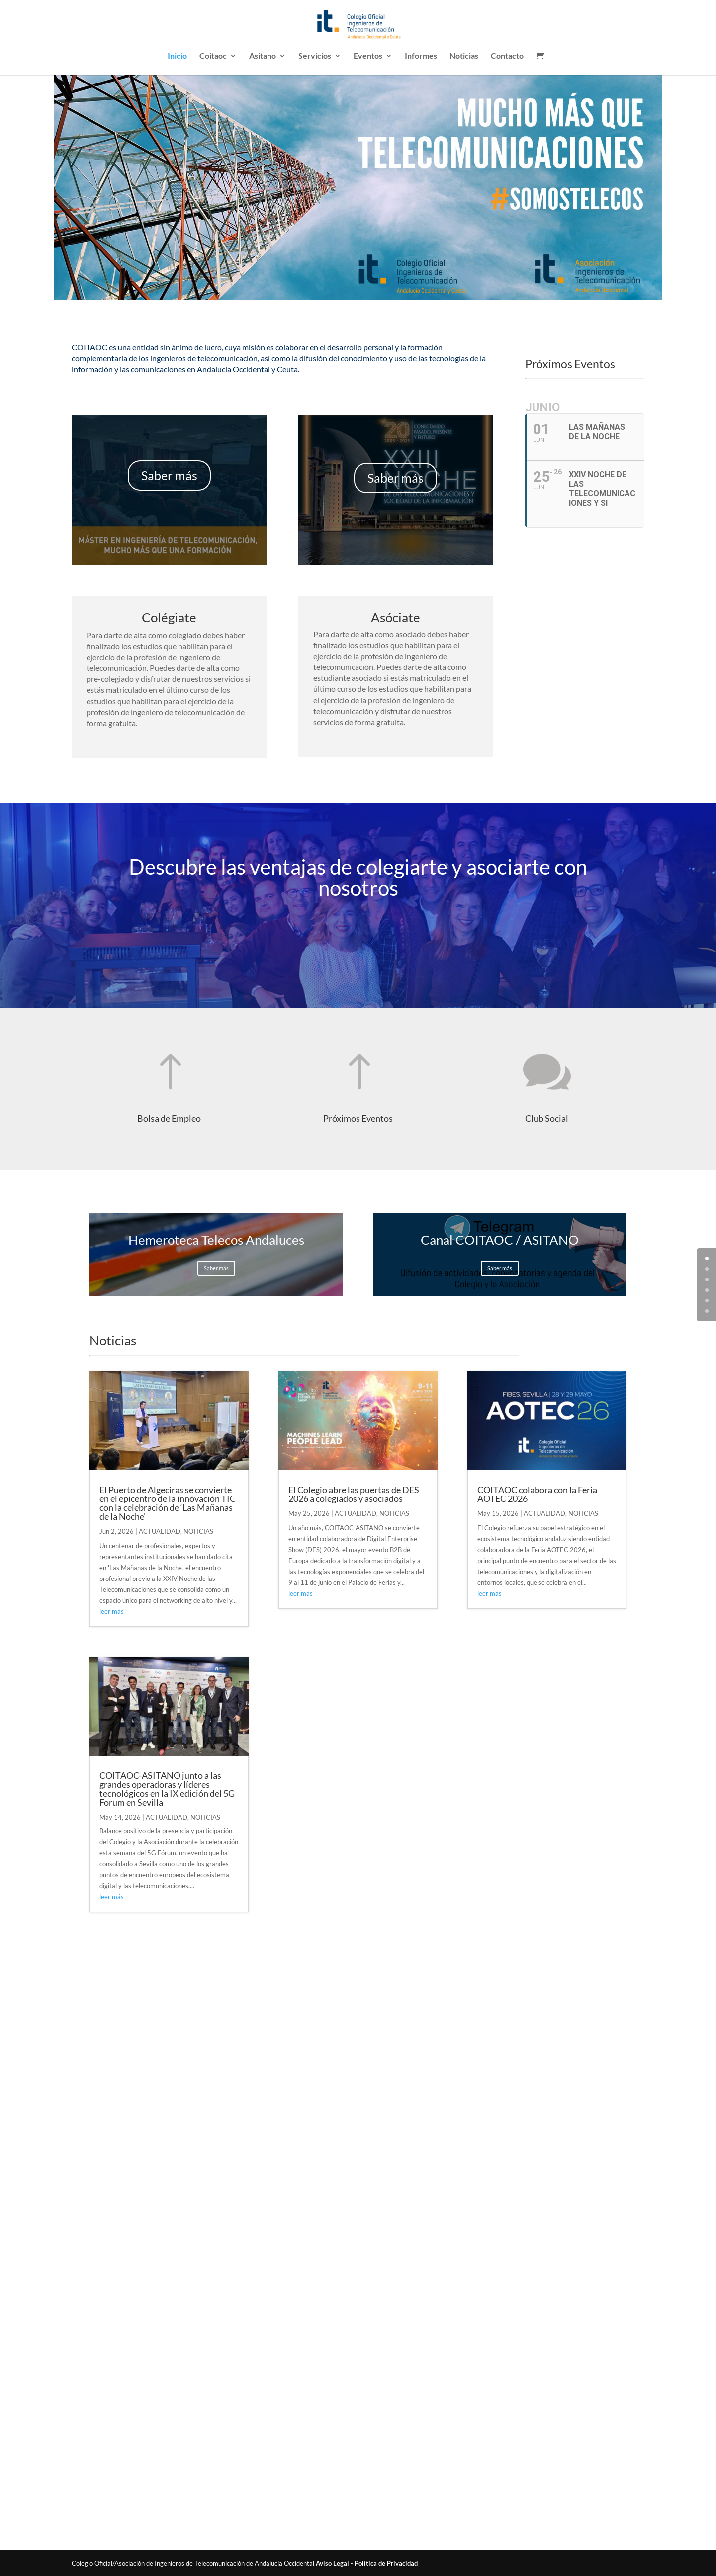  Describe the element at coordinates (358, 877) in the screenshot. I see `Descubre las ventajas de colegiarte y asociarte con nosotros` at that location.